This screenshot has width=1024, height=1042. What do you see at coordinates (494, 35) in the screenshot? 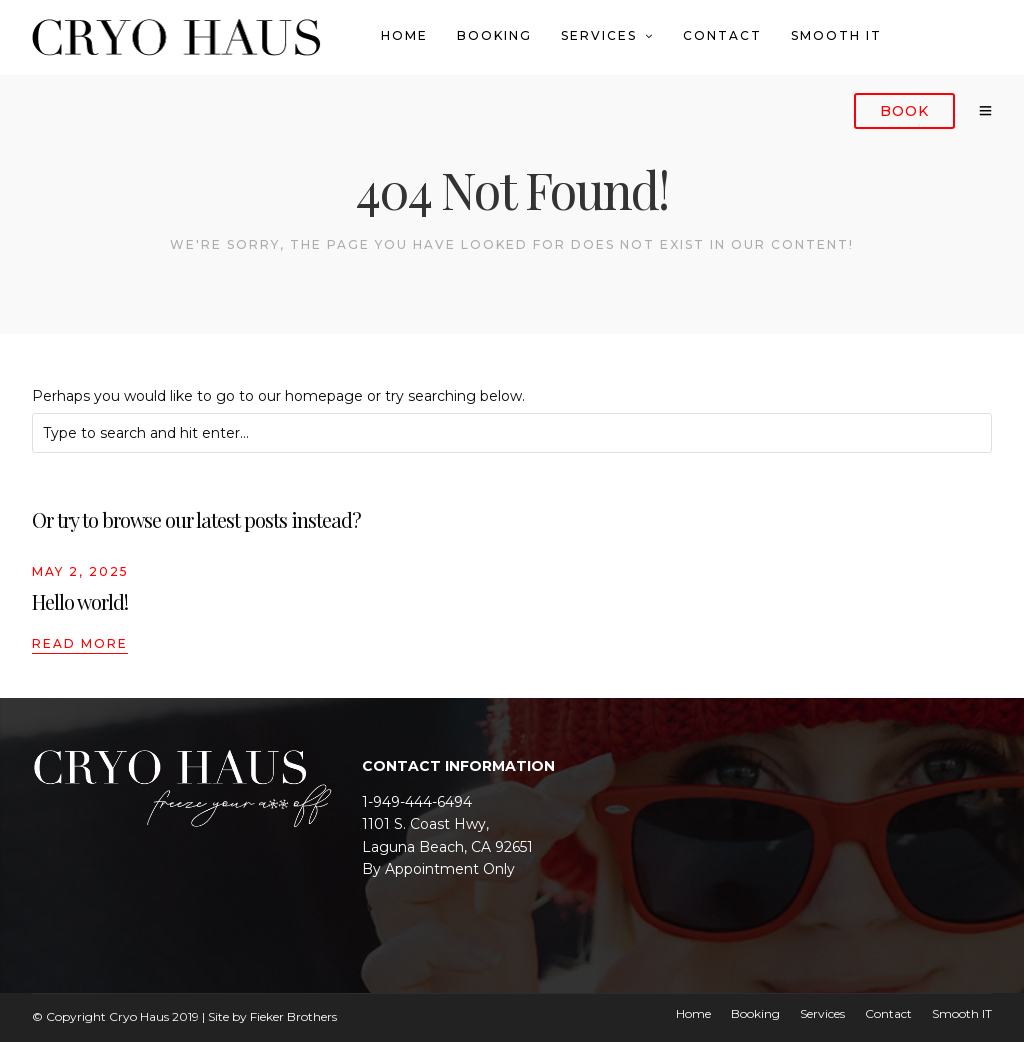
I see `Booking` at bounding box center [494, 35].